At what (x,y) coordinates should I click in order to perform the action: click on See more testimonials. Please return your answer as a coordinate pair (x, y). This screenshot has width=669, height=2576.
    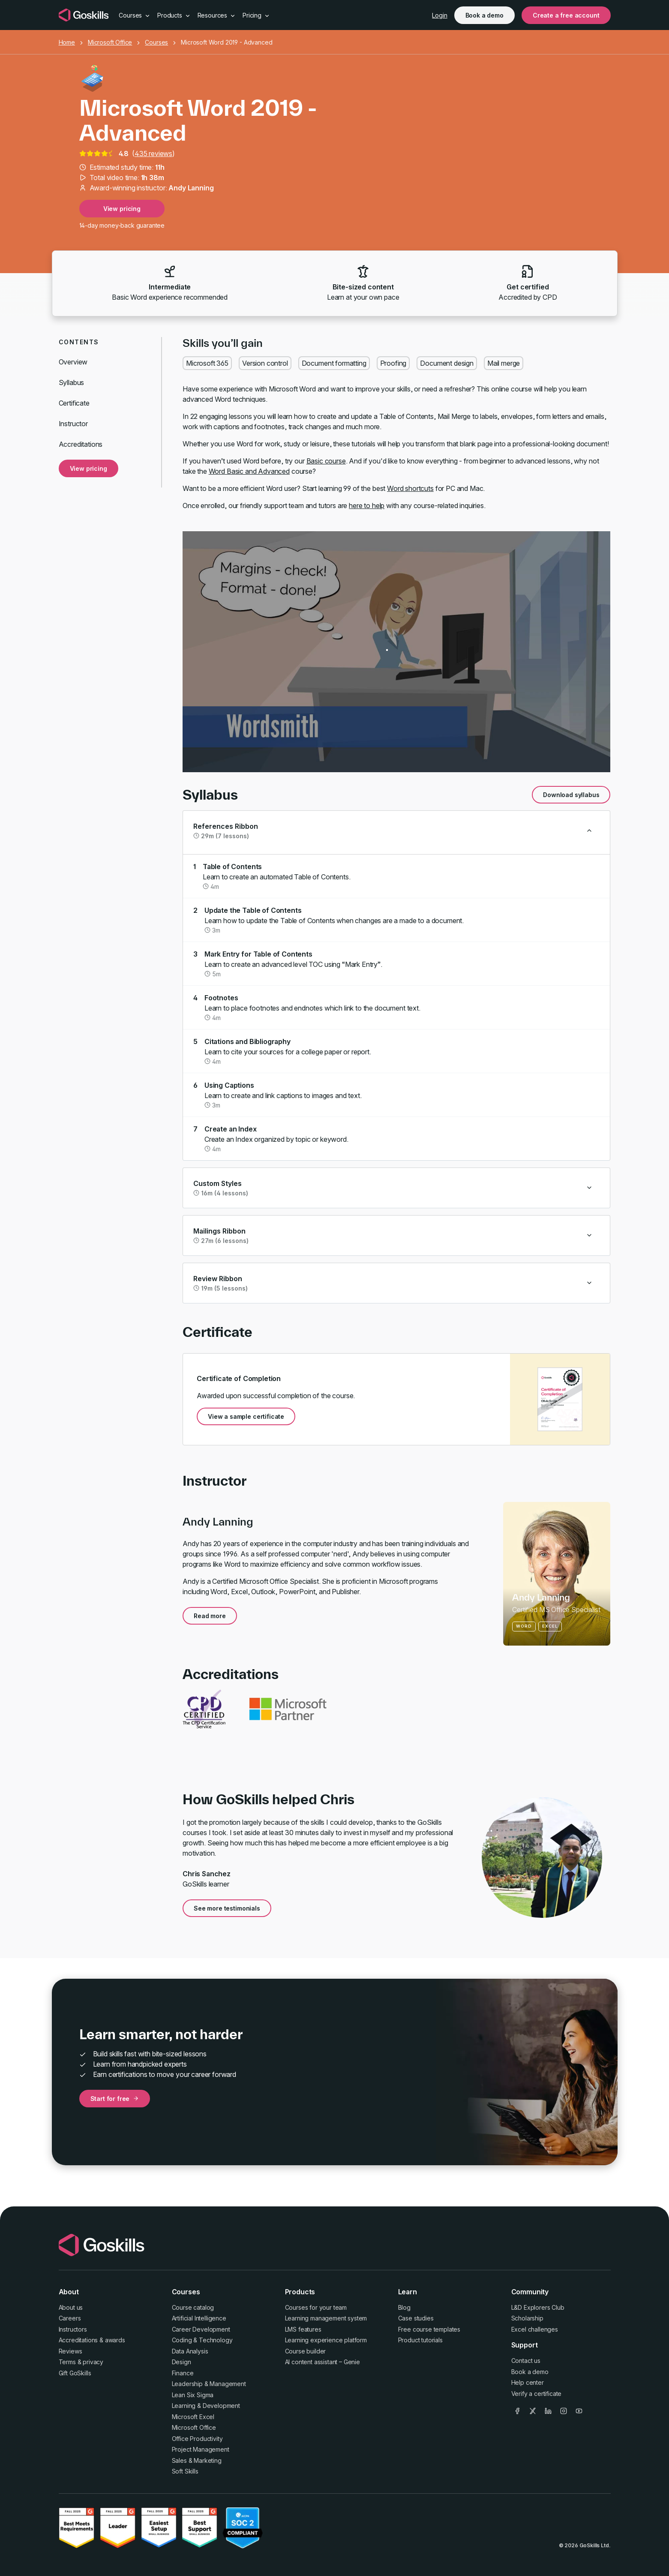
    Looking at the image, I should click on (227, 1908).